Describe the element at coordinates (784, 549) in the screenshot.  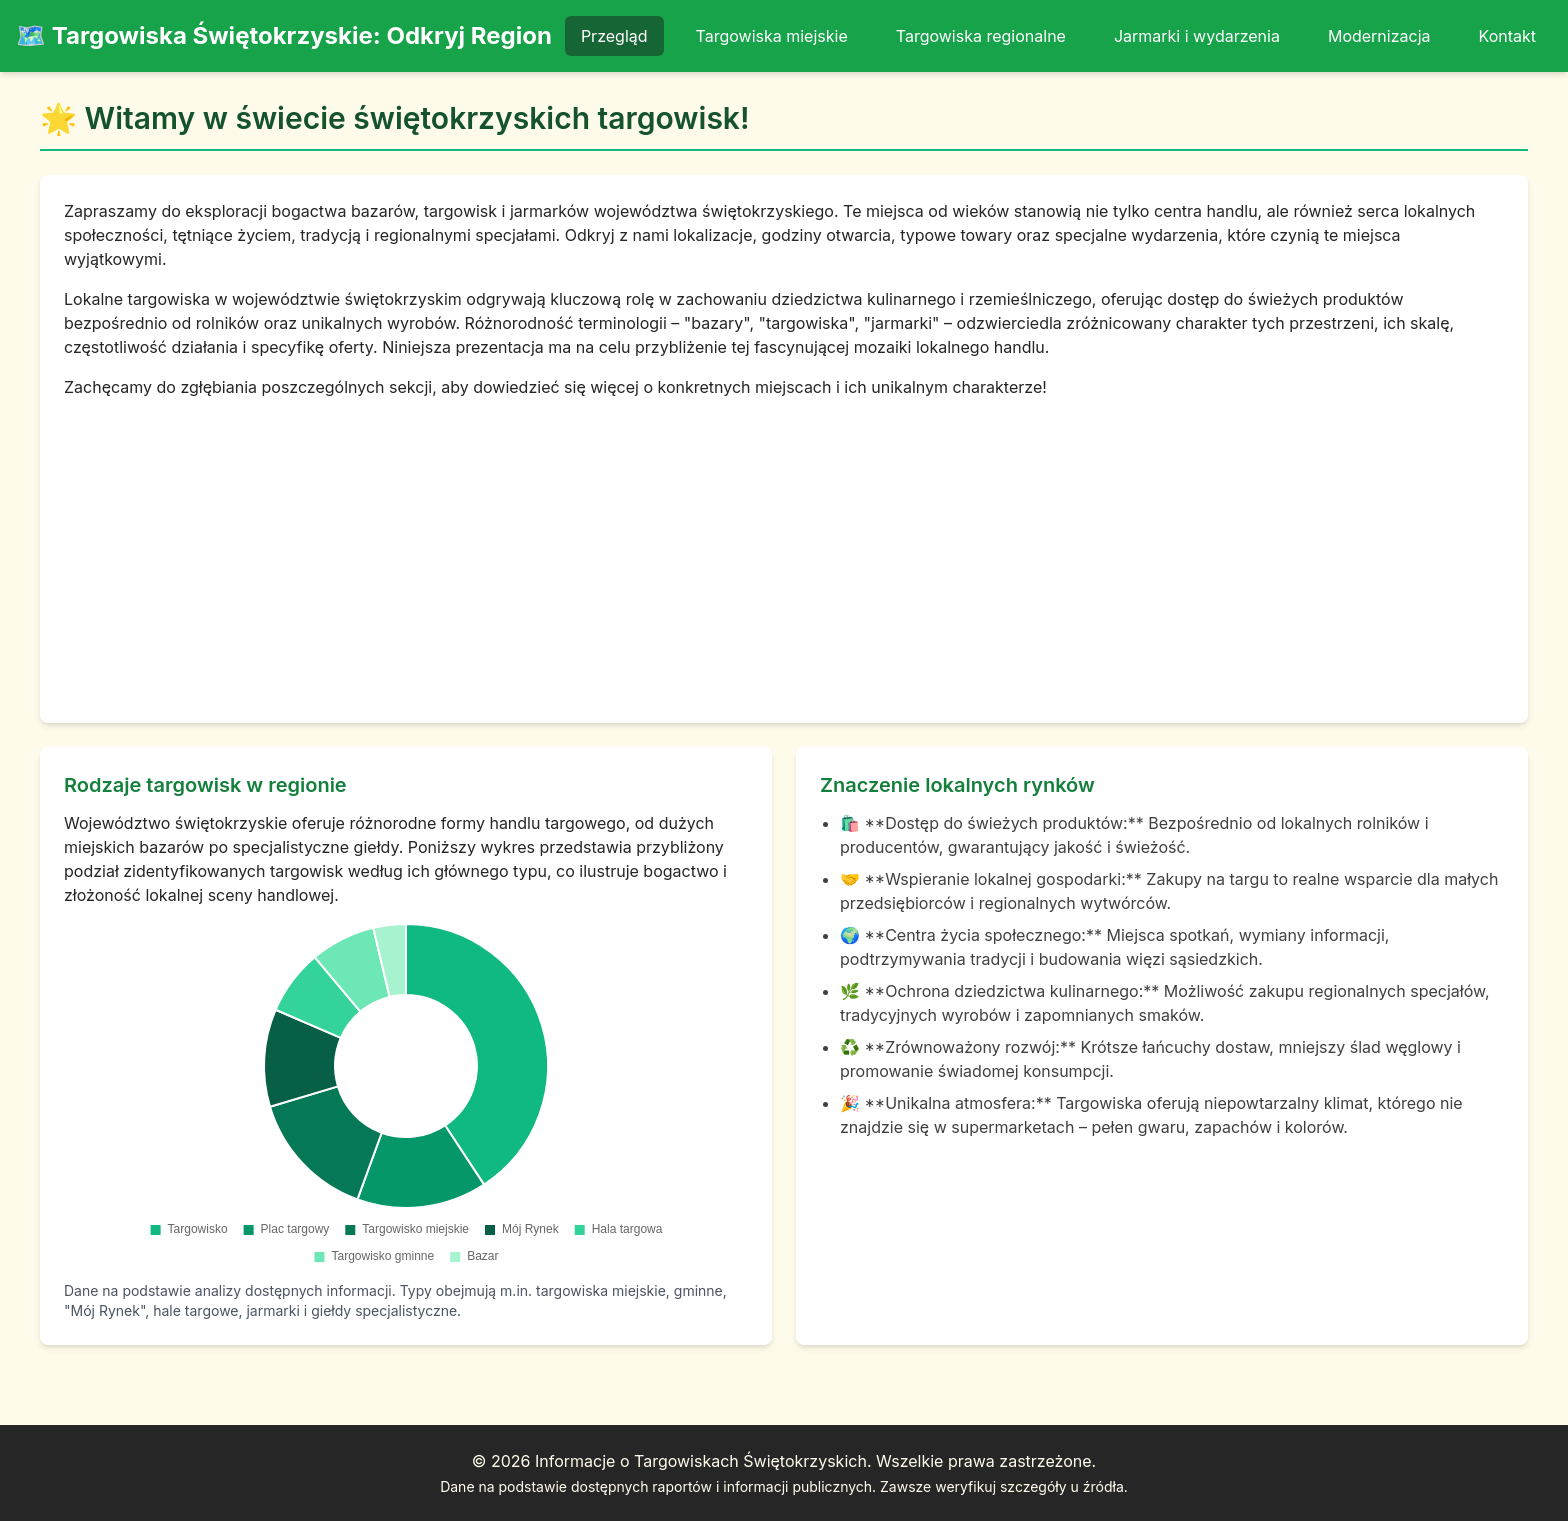
I see `[Advertisement]` at that location.